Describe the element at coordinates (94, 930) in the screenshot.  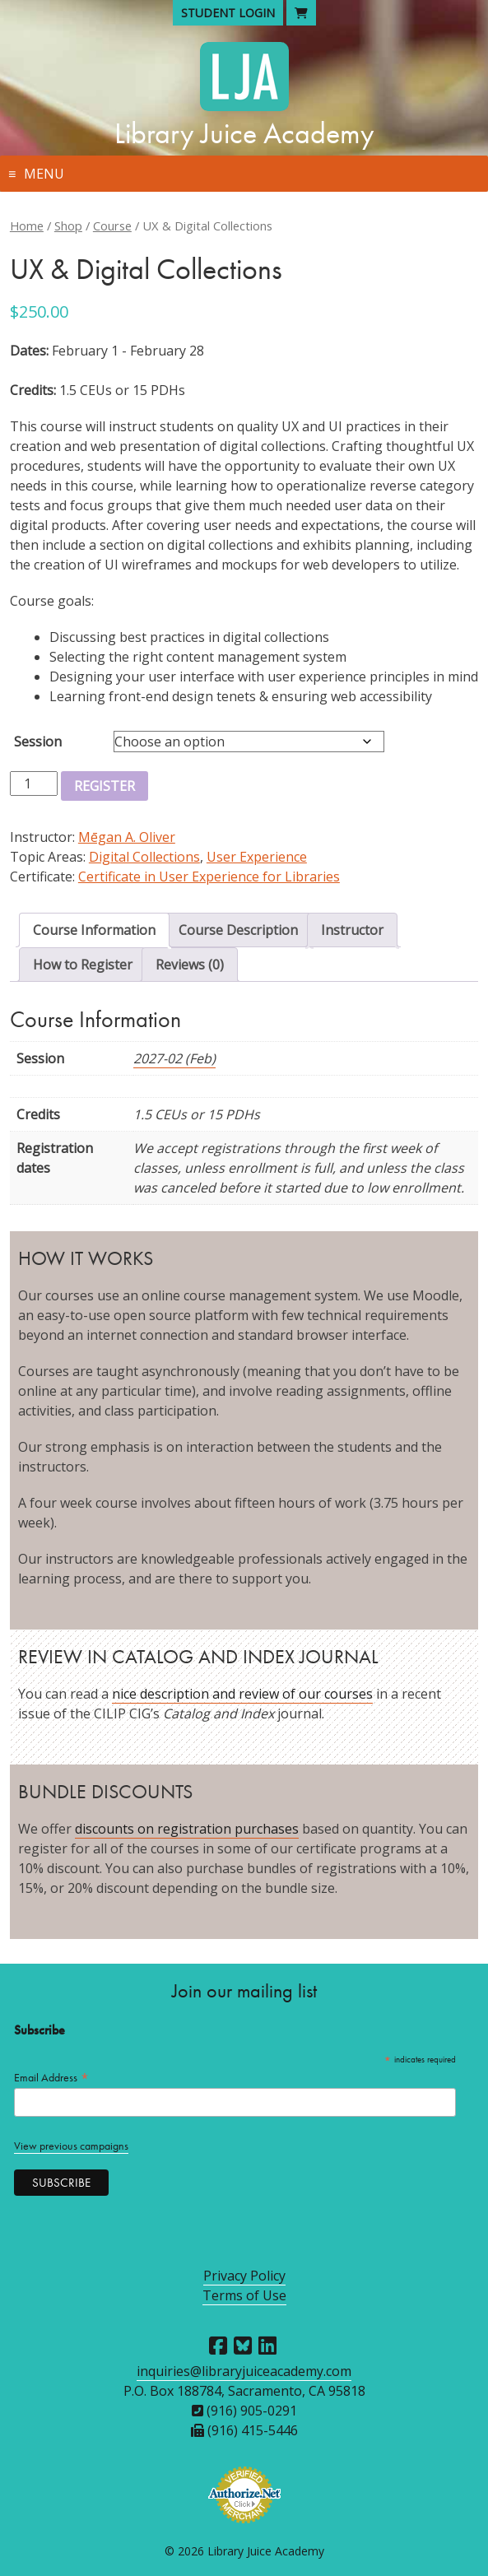
I see `Course Information [tab]` at that location.